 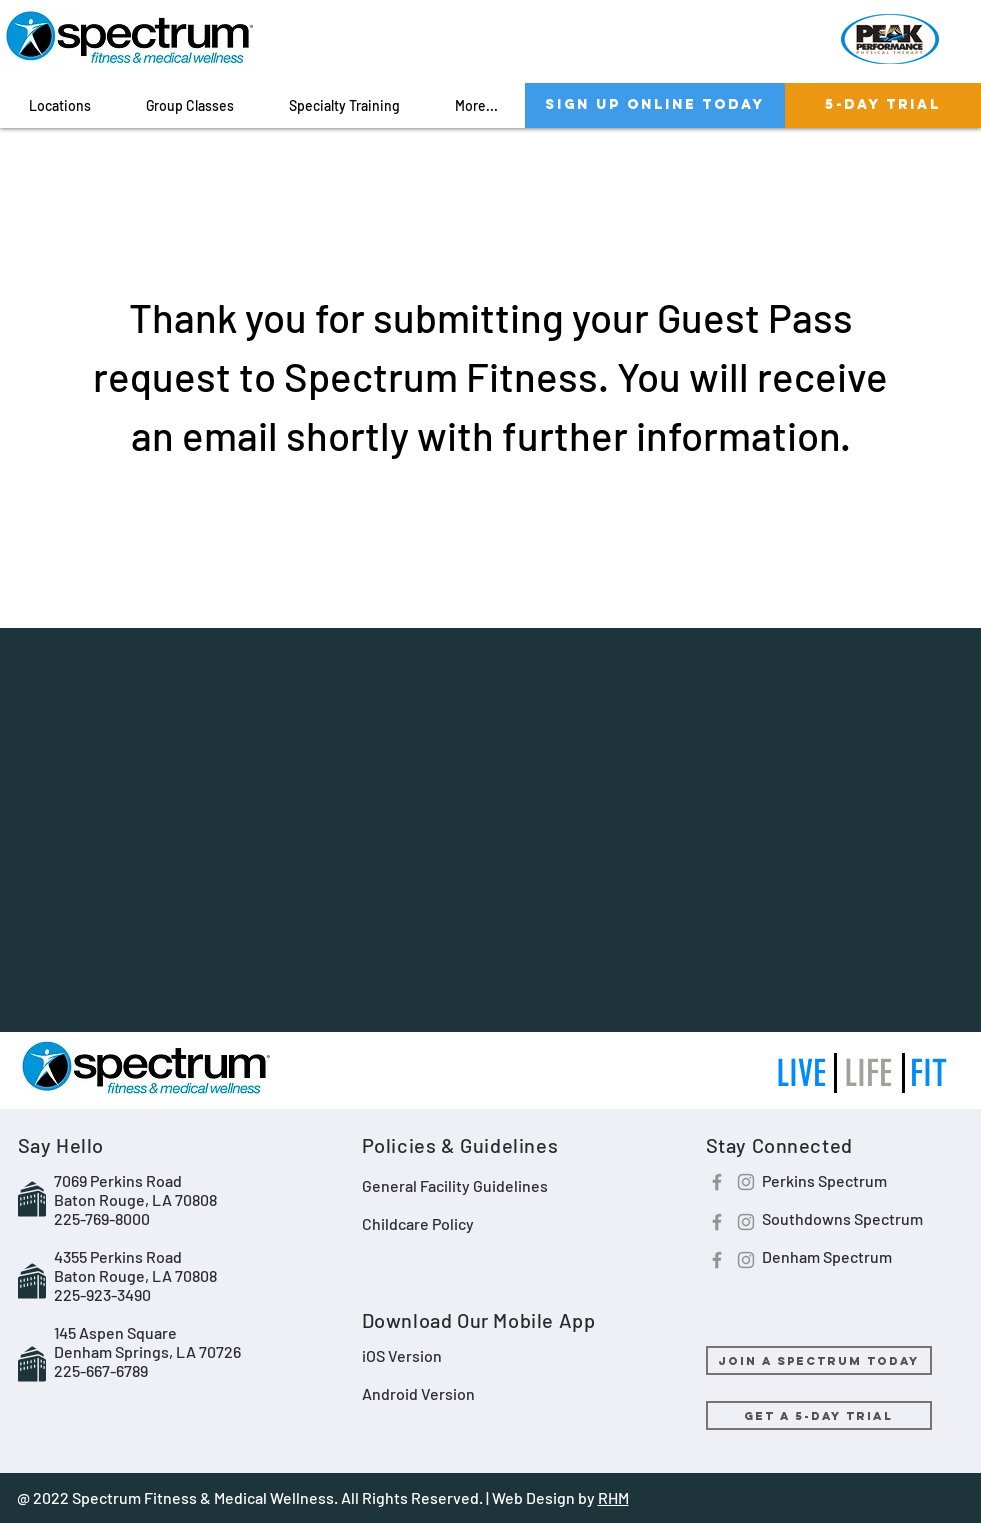 I want to click on [SIGN UP ONLINE TODAY], so click(x=655, y=105).